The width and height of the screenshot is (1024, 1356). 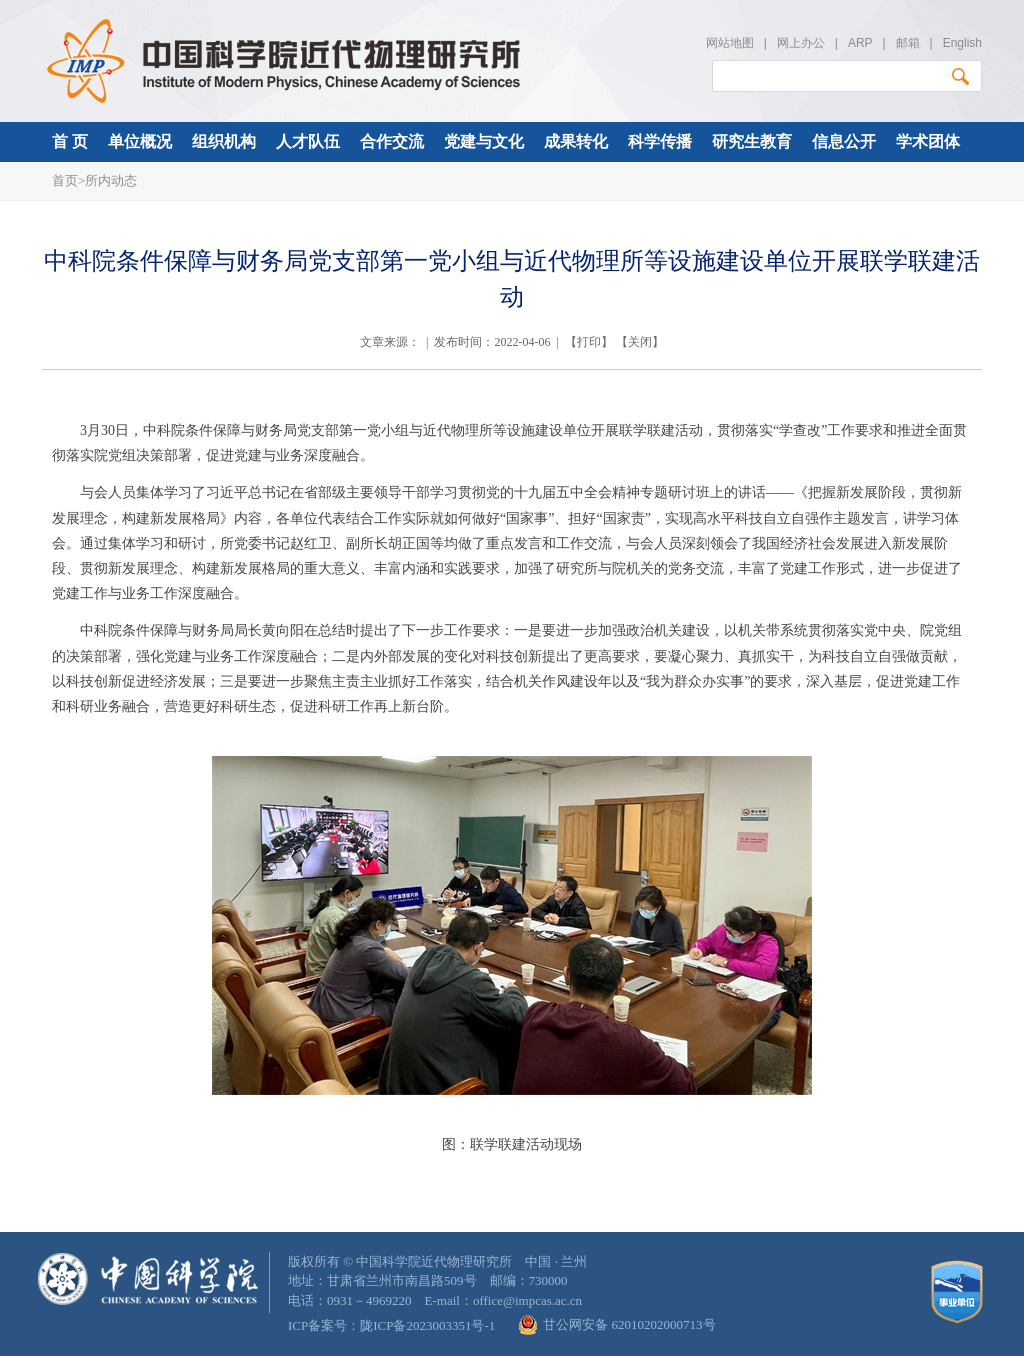 I want to click on 陇ICP备2023003351号-1, so click(x=427, y=1325).